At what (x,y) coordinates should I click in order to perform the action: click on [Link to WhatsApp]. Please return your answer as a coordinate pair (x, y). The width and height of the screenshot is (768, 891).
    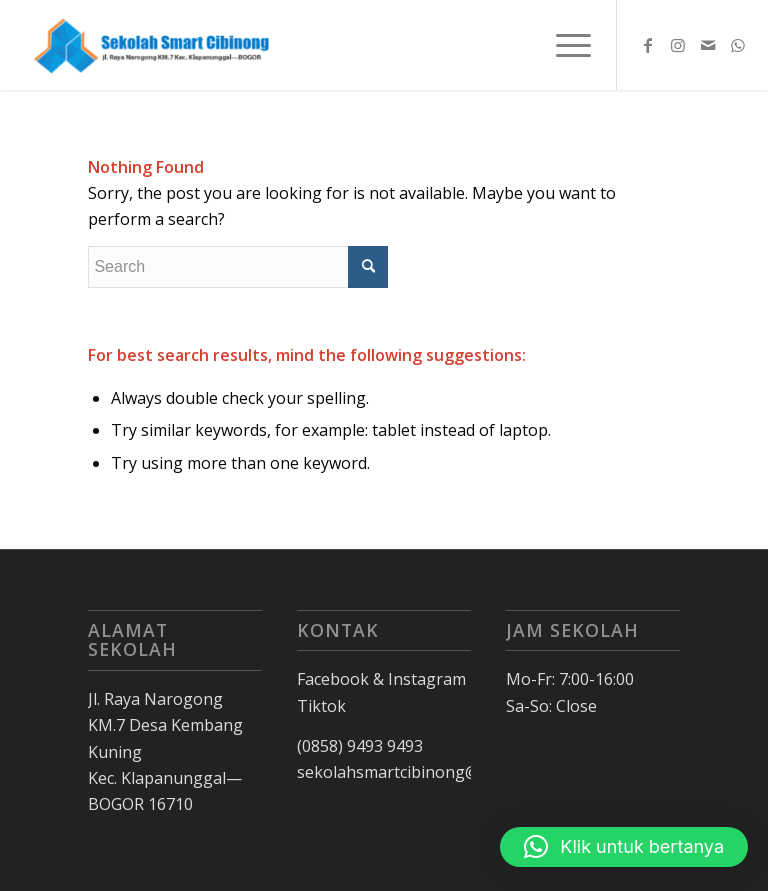
    Looking at the image, I should click on (738, 45).